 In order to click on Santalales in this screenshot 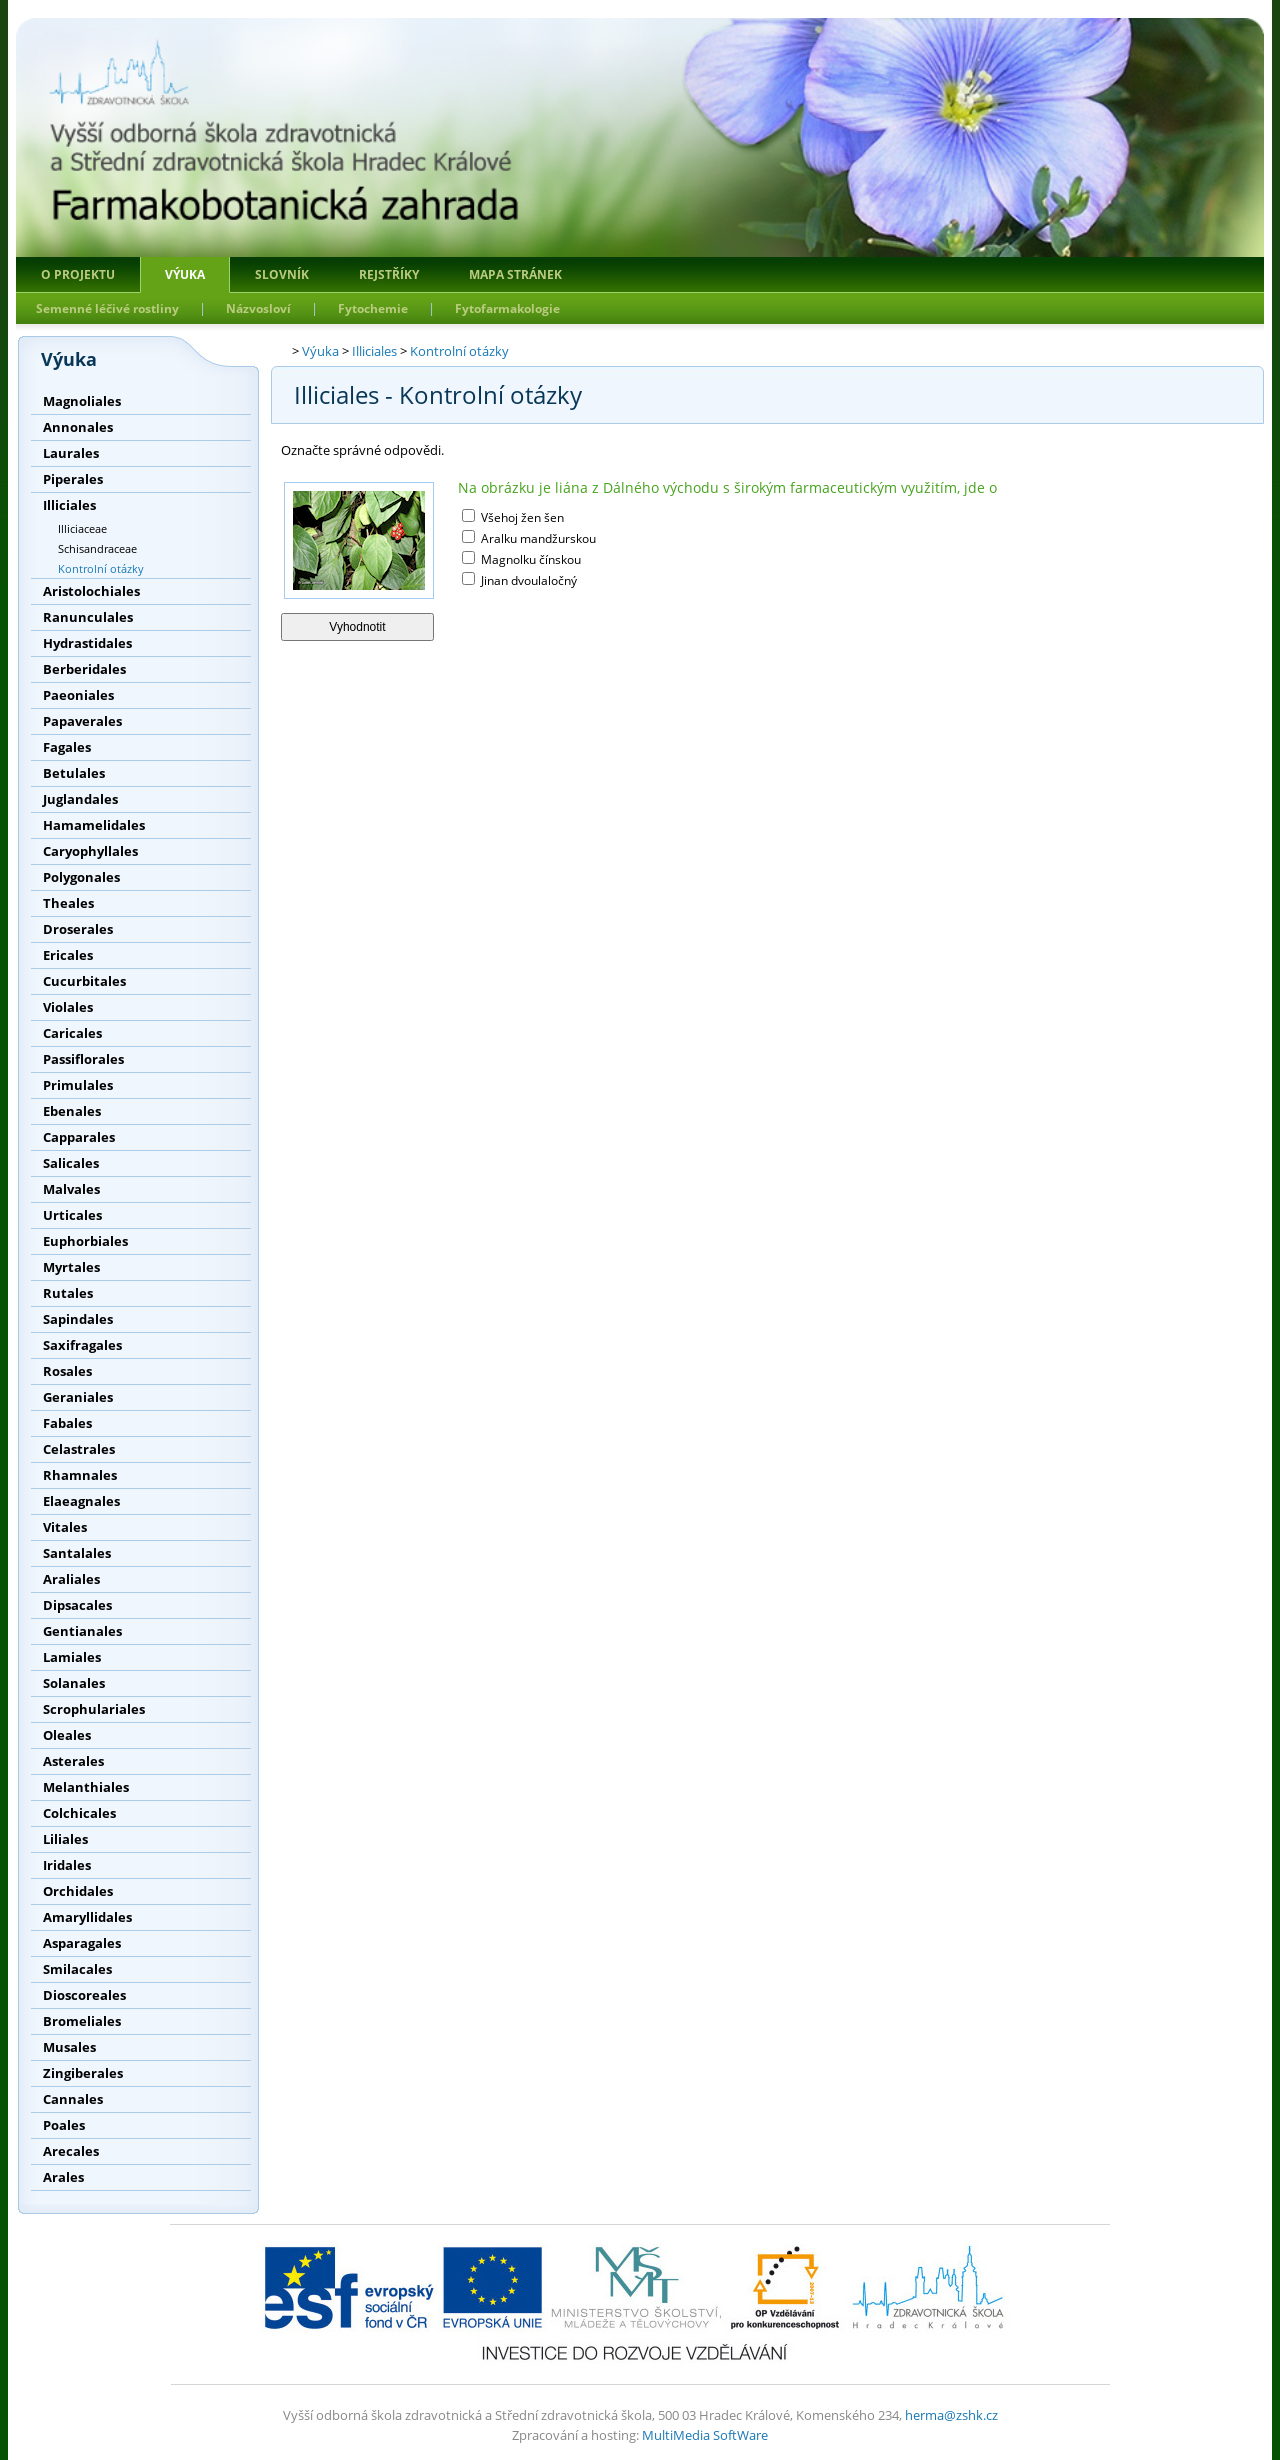, I will do `click(77, 1553)`.